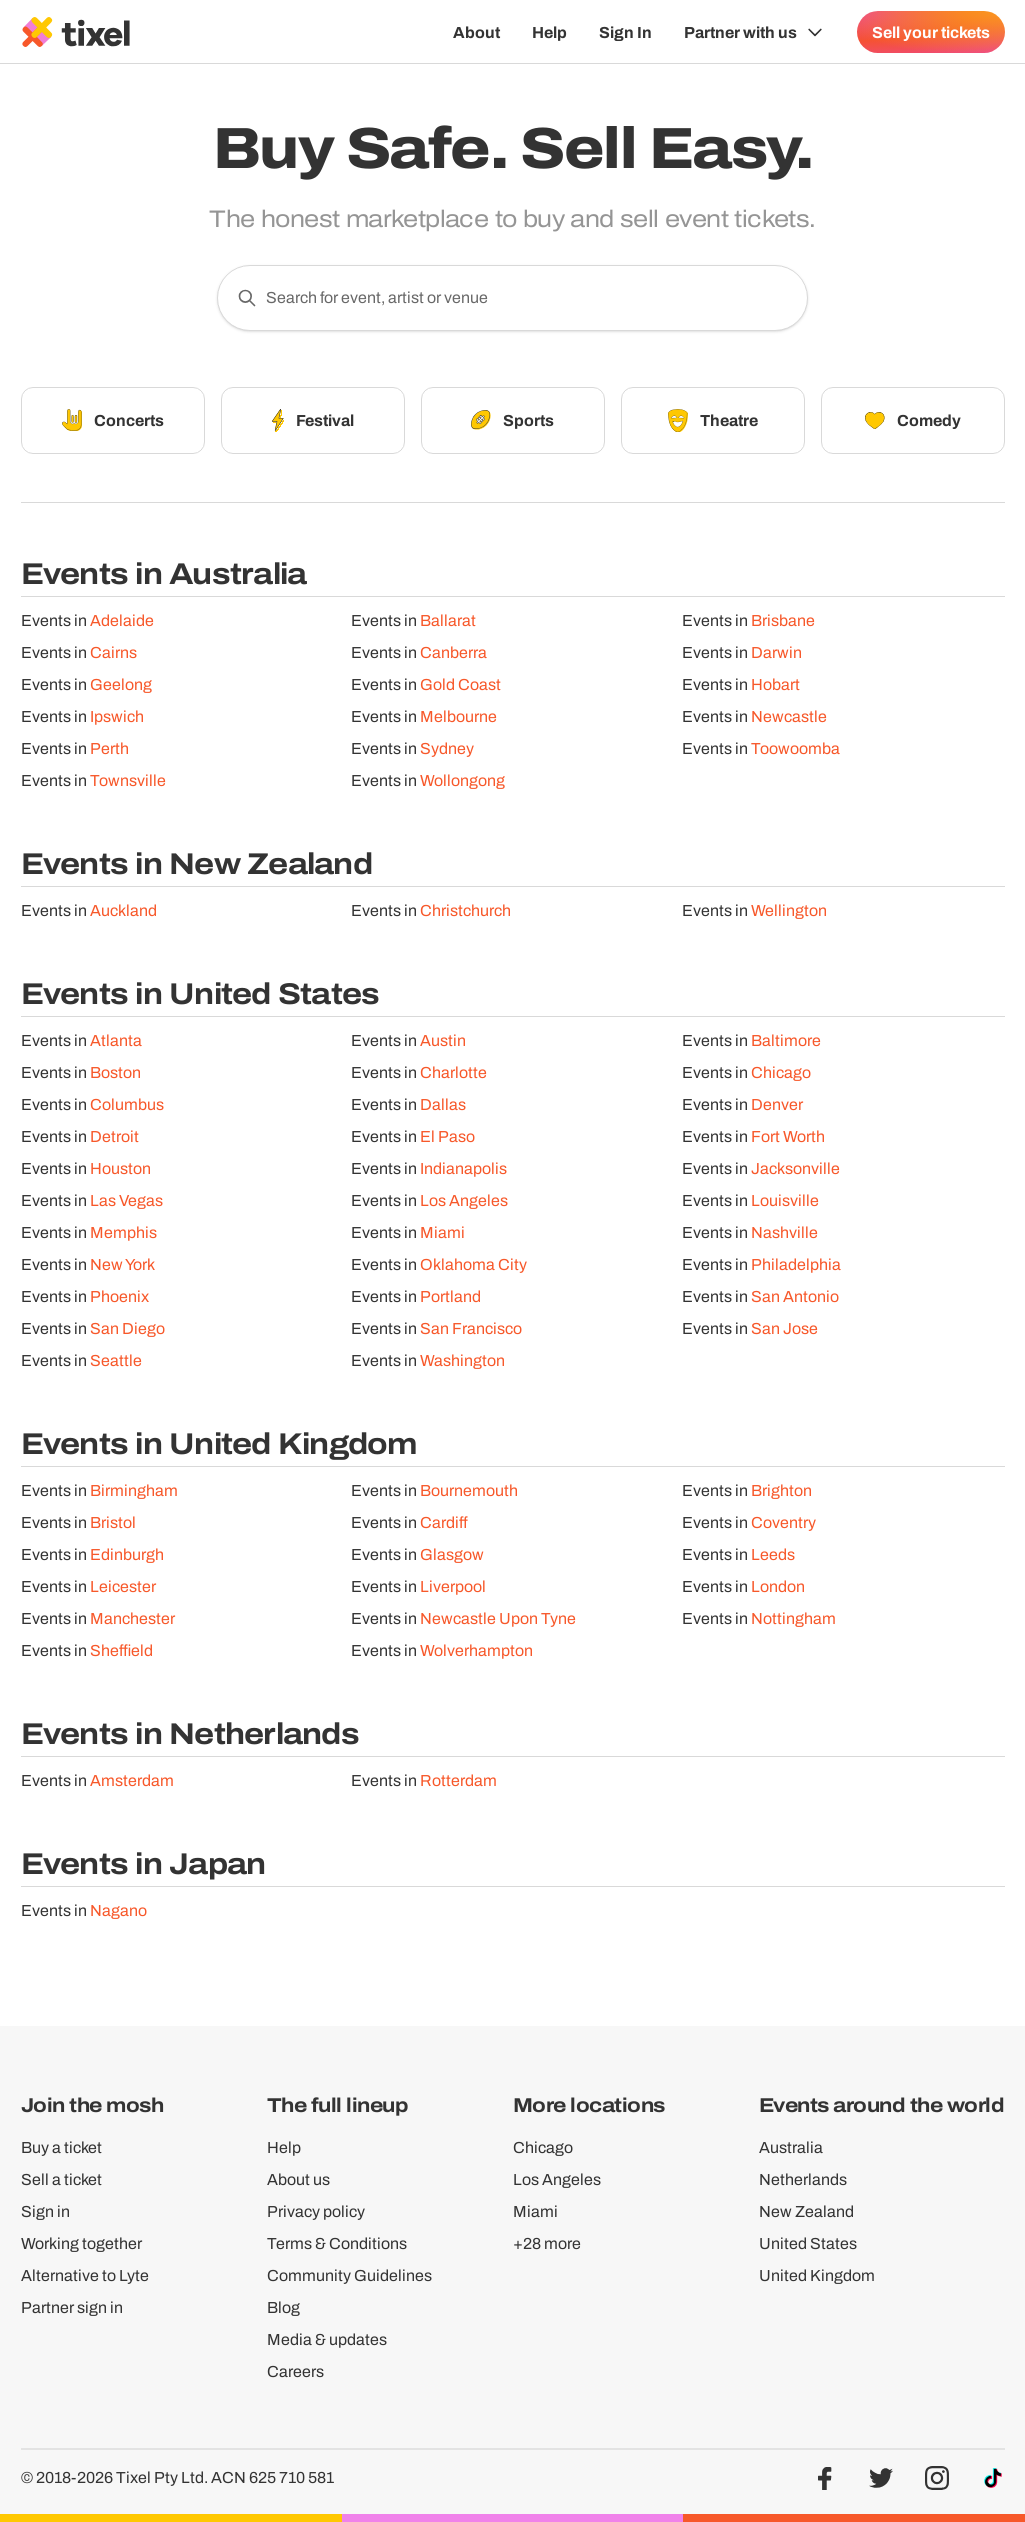 This screenshot has height=2522, width=1025. I want to click on San Jose, so click(784, 1335).